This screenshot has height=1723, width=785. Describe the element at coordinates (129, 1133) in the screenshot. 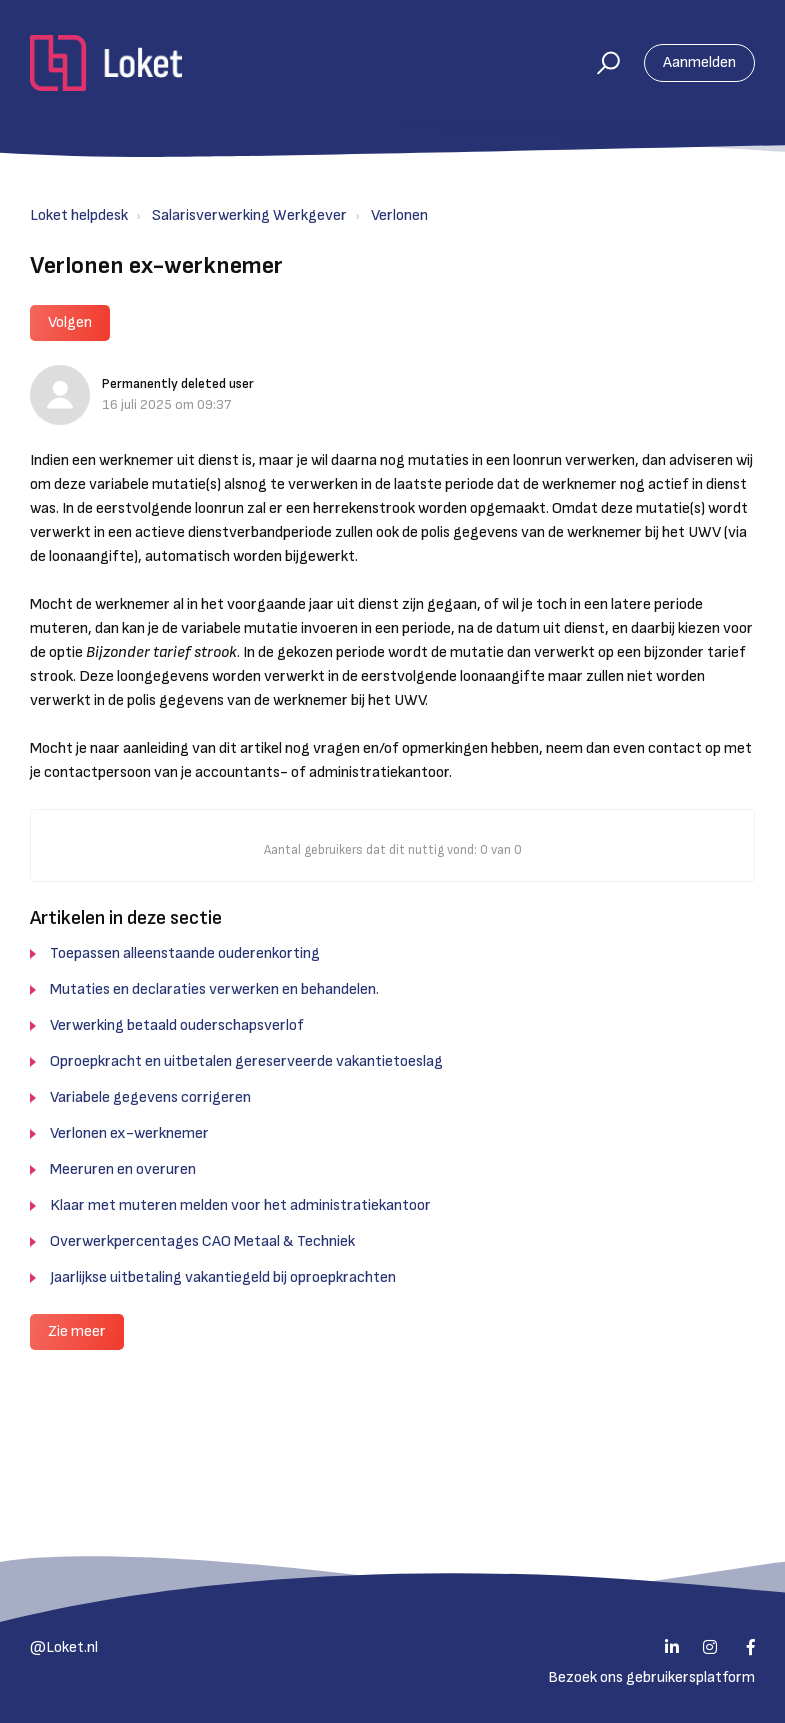

I see `Verlonen ex-werknemer` at that location.